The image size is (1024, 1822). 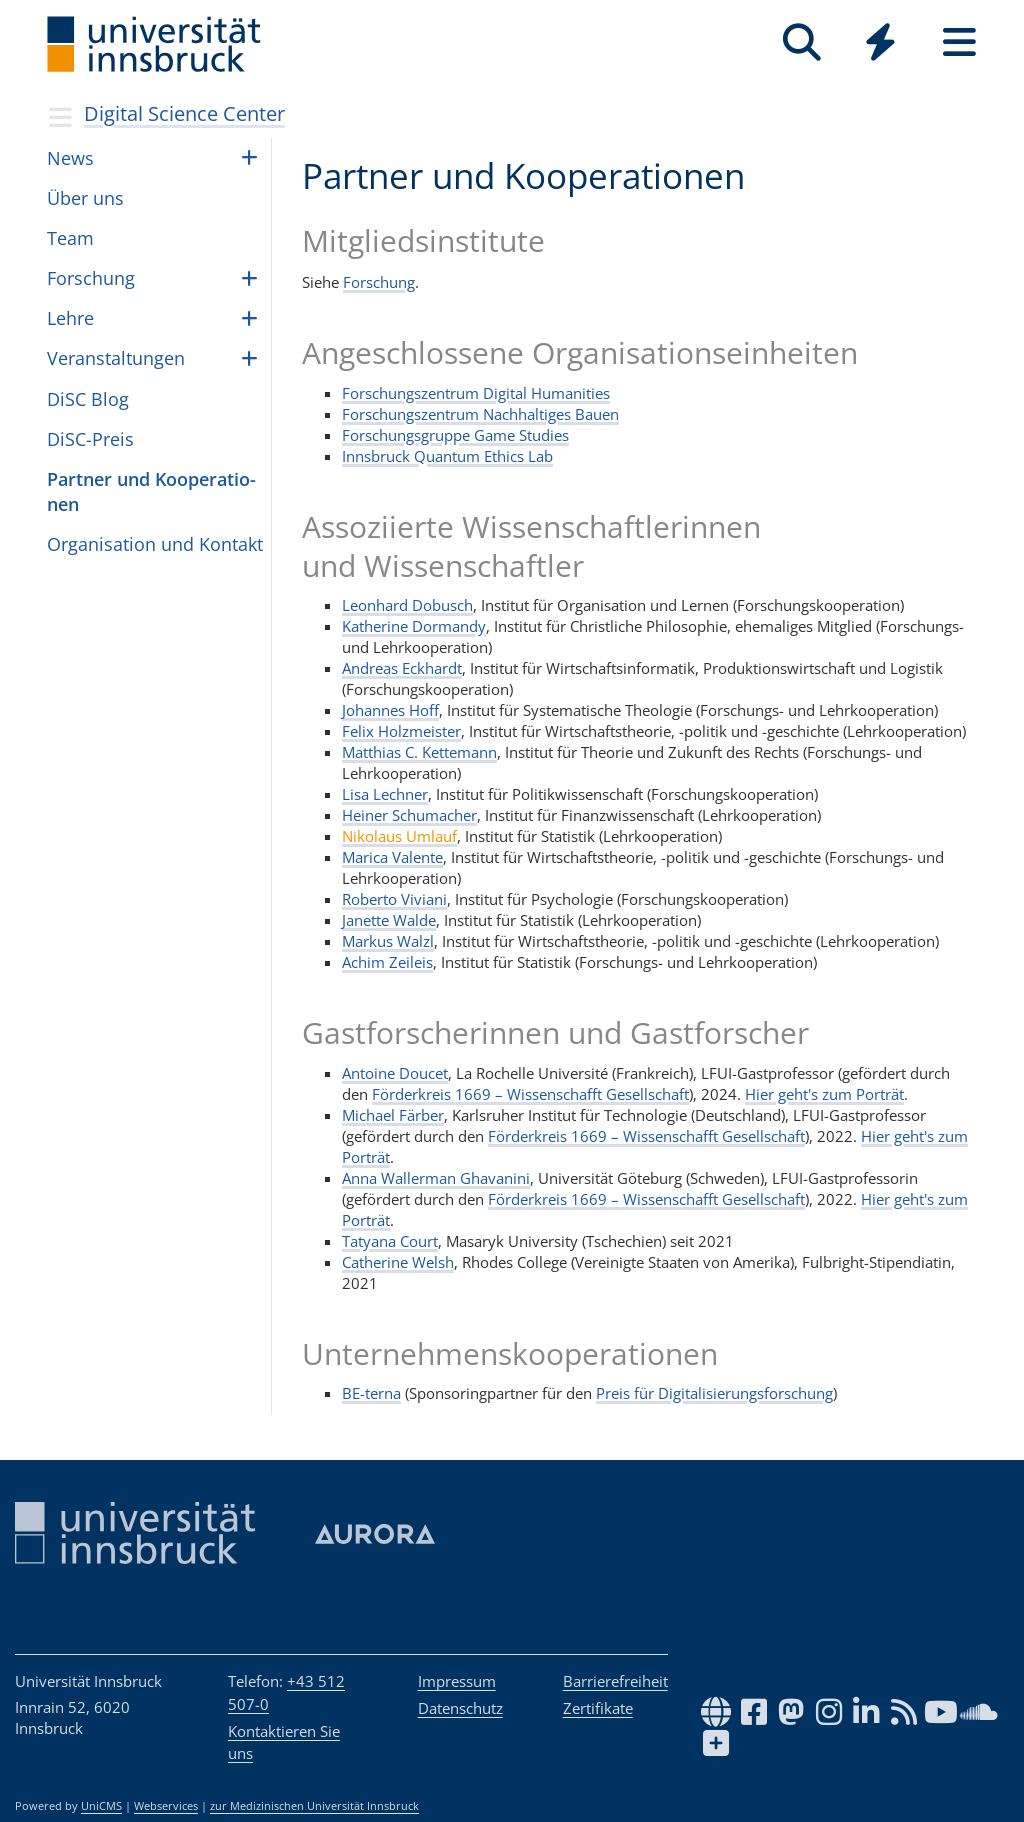 I want to click on News, so click(x=70, y=158).